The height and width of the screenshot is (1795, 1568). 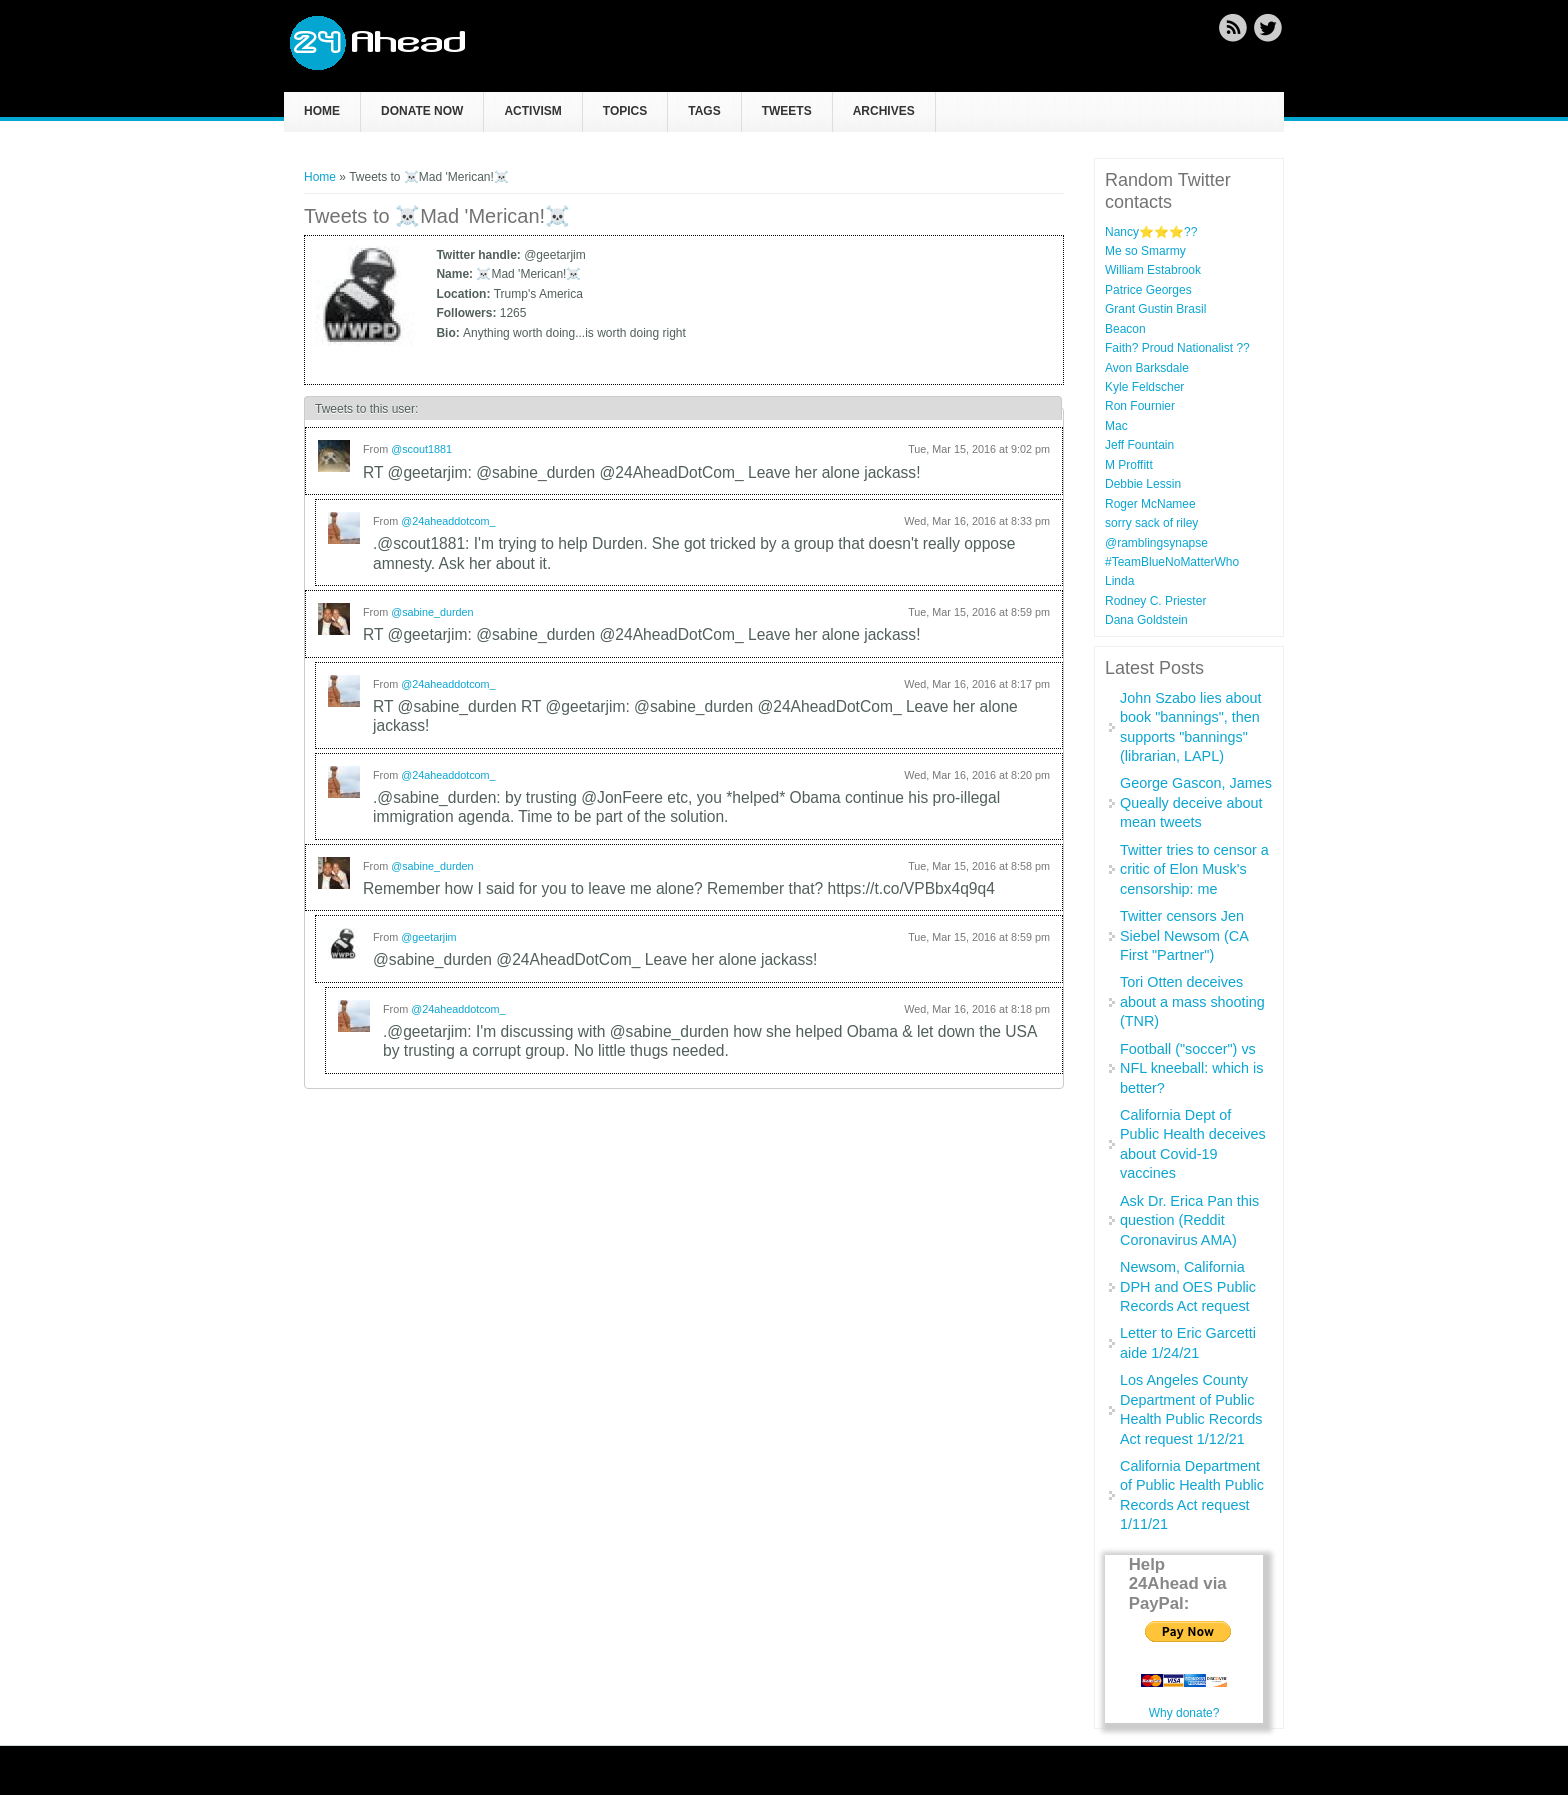 I want to click on Faith? Proud Nationalist ??, so click(x=1177, y=348).